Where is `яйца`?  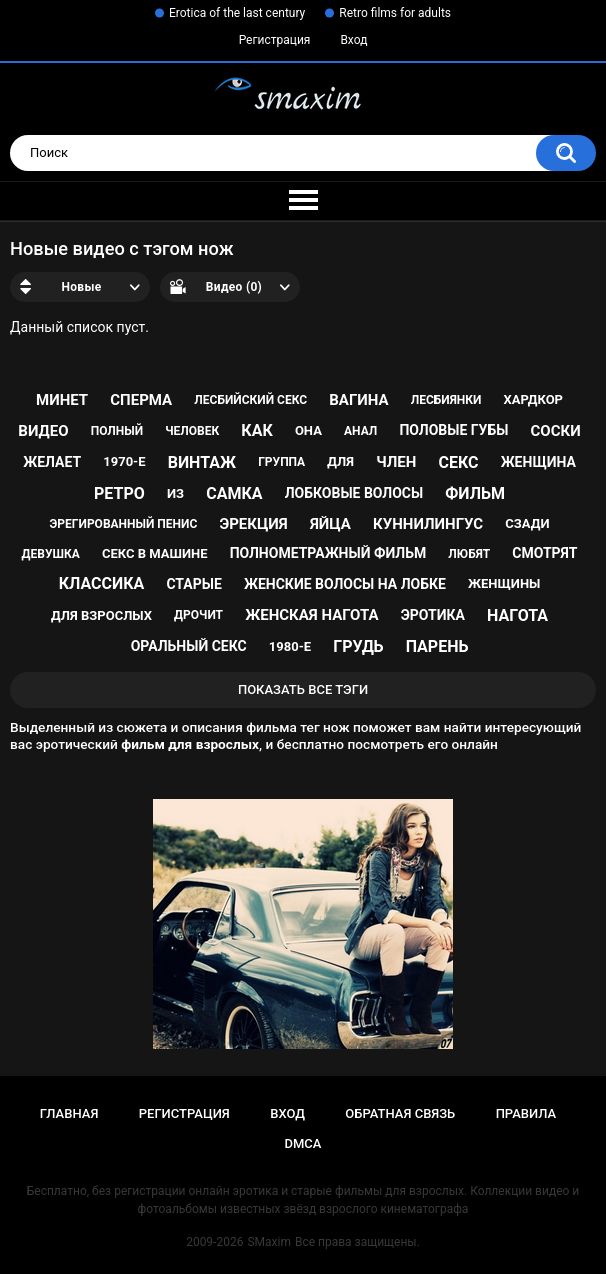
яйца is located at coordinates (330, 524).